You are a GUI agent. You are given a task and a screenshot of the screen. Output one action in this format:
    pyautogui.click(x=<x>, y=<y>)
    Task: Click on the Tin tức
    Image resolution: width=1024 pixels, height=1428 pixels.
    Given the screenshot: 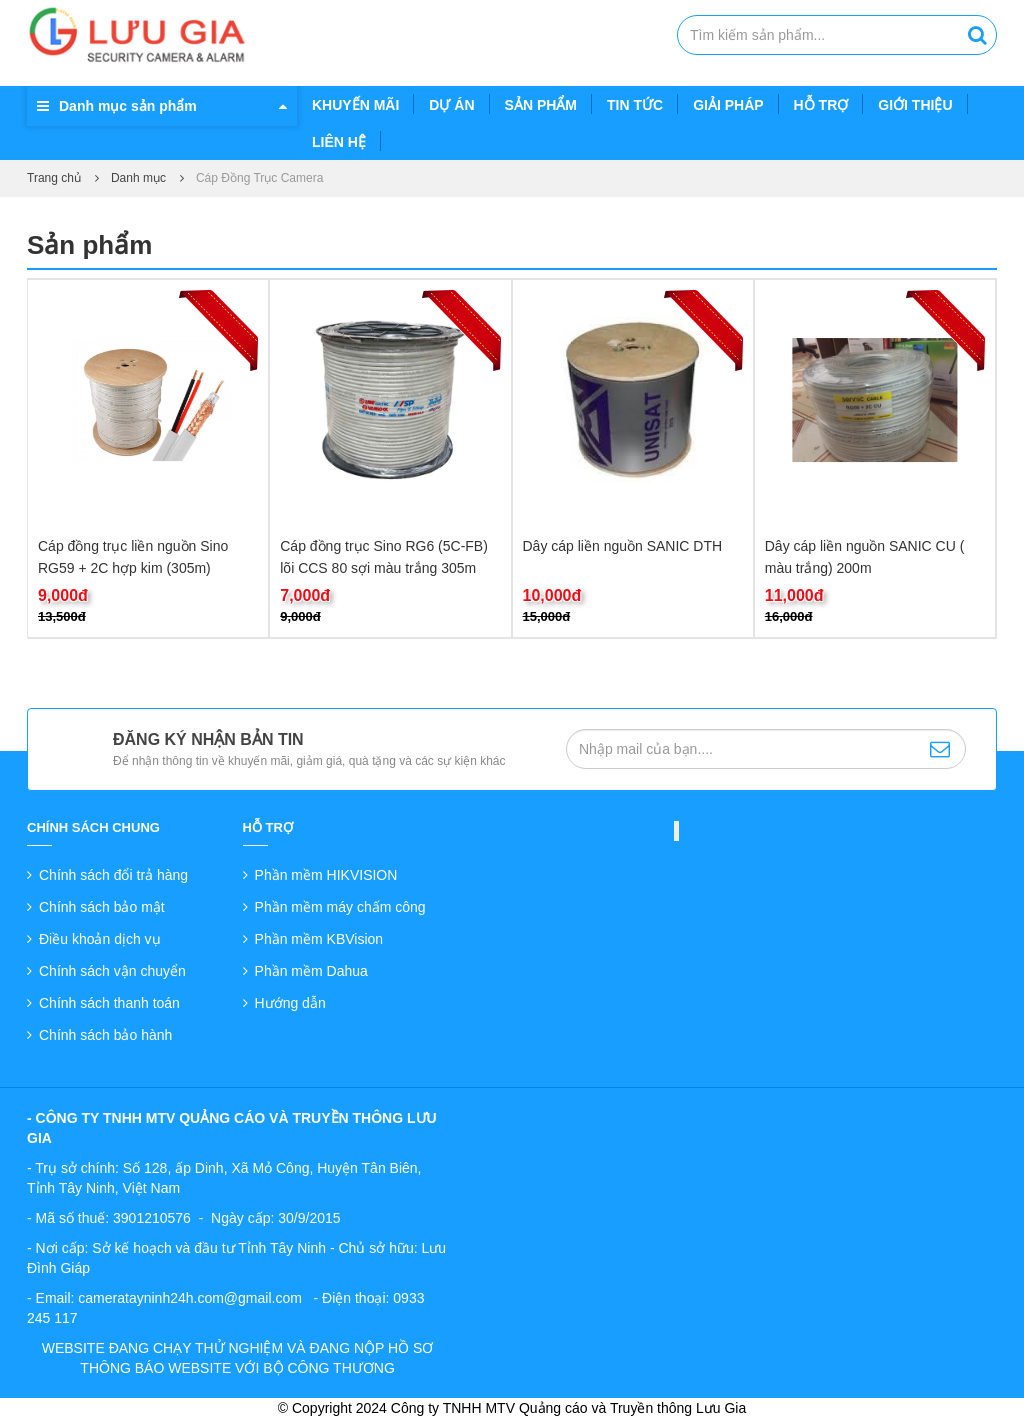 What is the action you would take?
    pyautogui.click(x=635, y=105)
    